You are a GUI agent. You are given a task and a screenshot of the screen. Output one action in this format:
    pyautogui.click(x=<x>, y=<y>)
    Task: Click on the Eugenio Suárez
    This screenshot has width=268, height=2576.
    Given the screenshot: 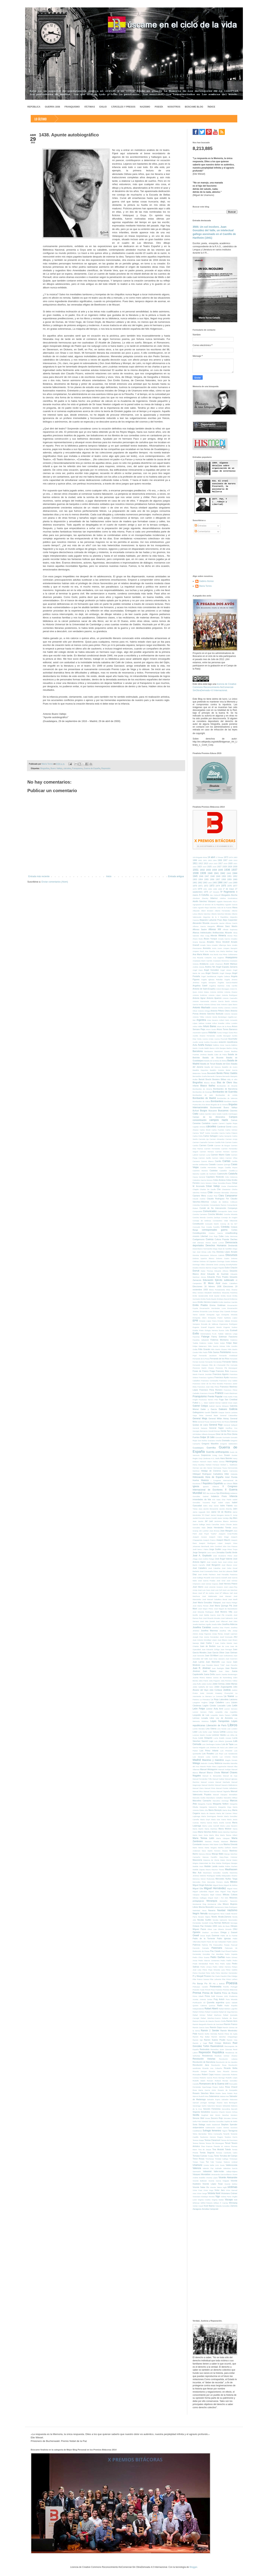 What is the action you would take?
    pyautogui.click(x=230, y=1327)
    